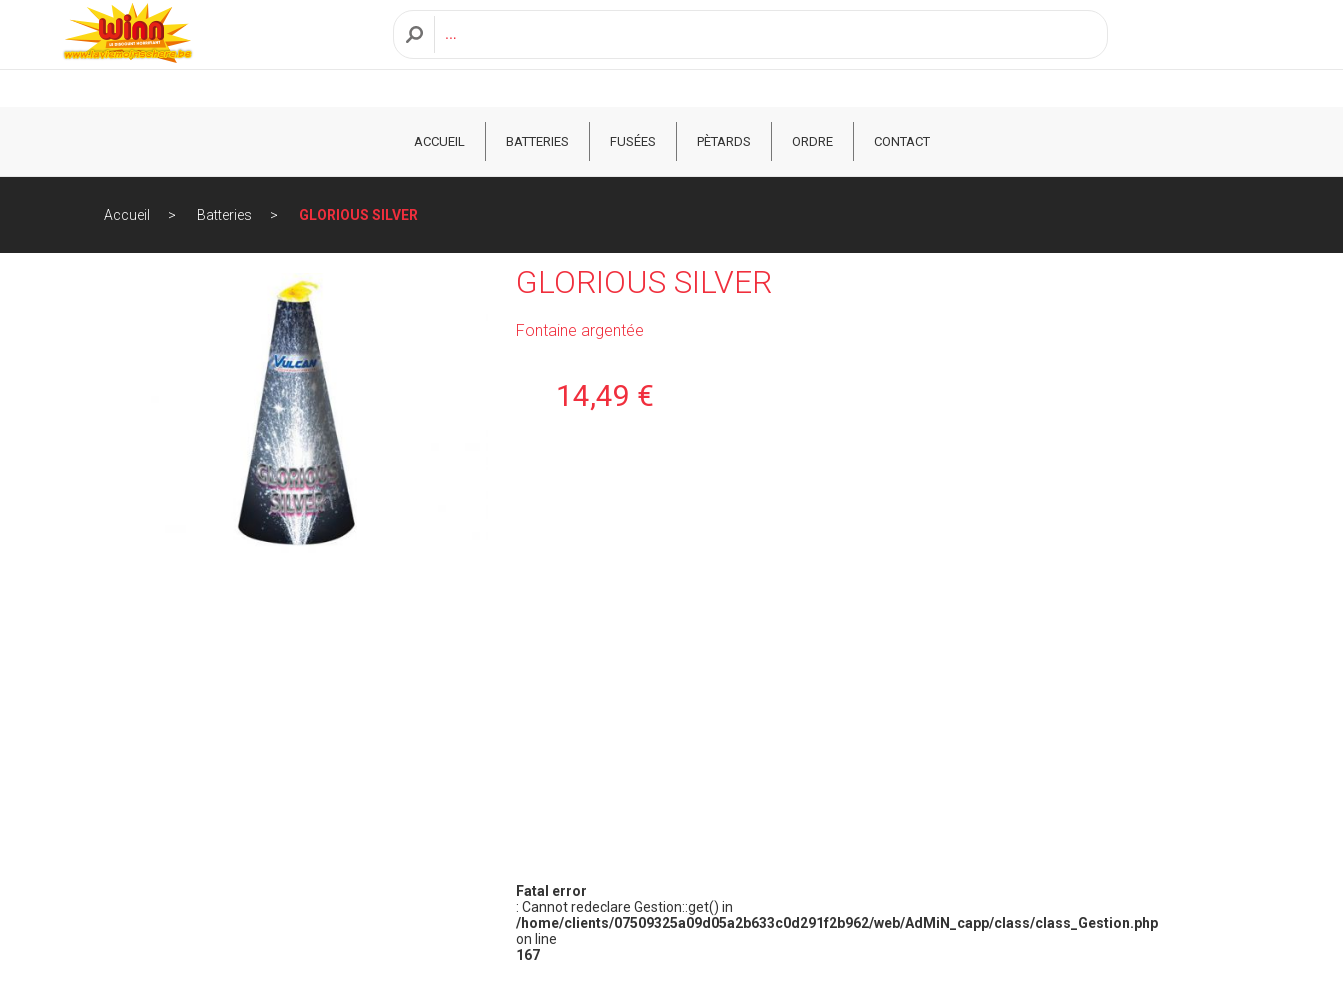 Image resolution: width=1343 pixels, height=989 pixels. Describe the element at coordinates (765, 53) in the screenshot. I see `[Recherche]` at that location.